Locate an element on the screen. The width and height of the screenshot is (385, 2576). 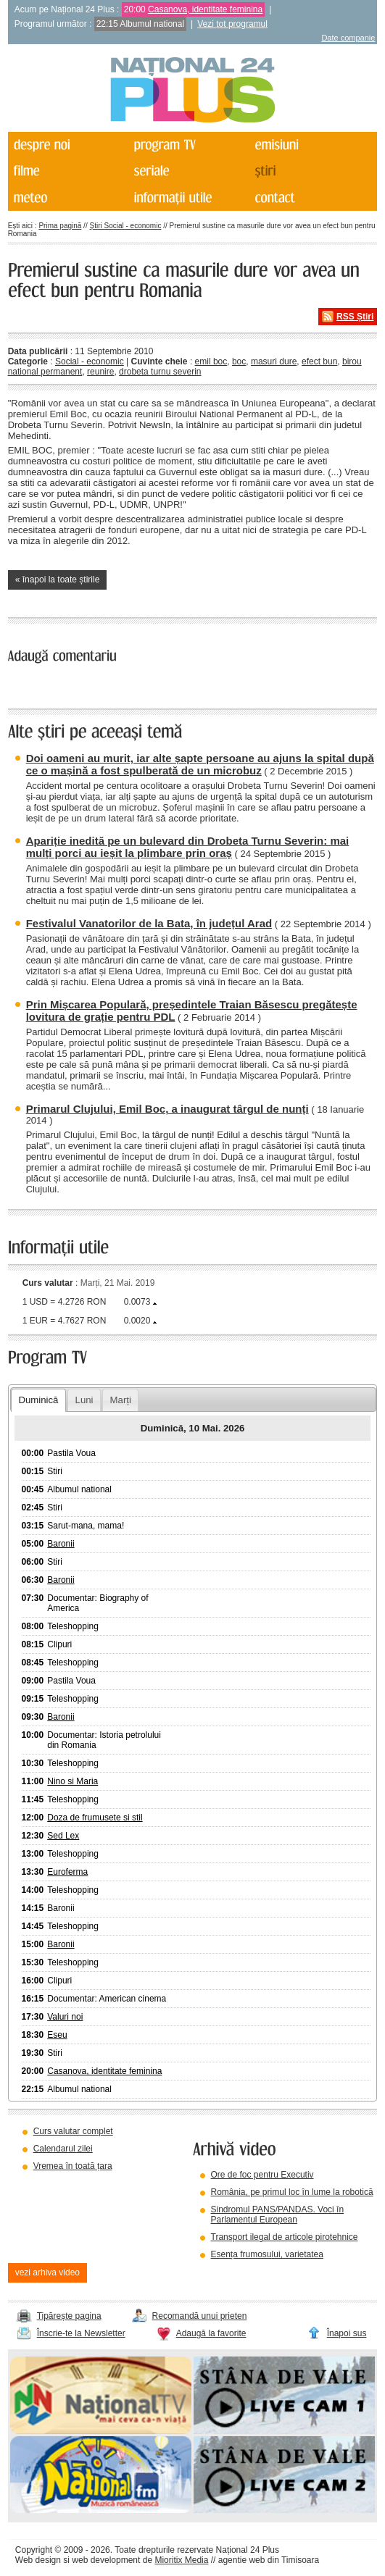
Recomandă unui prieten is located at coordinates (199, 2316).